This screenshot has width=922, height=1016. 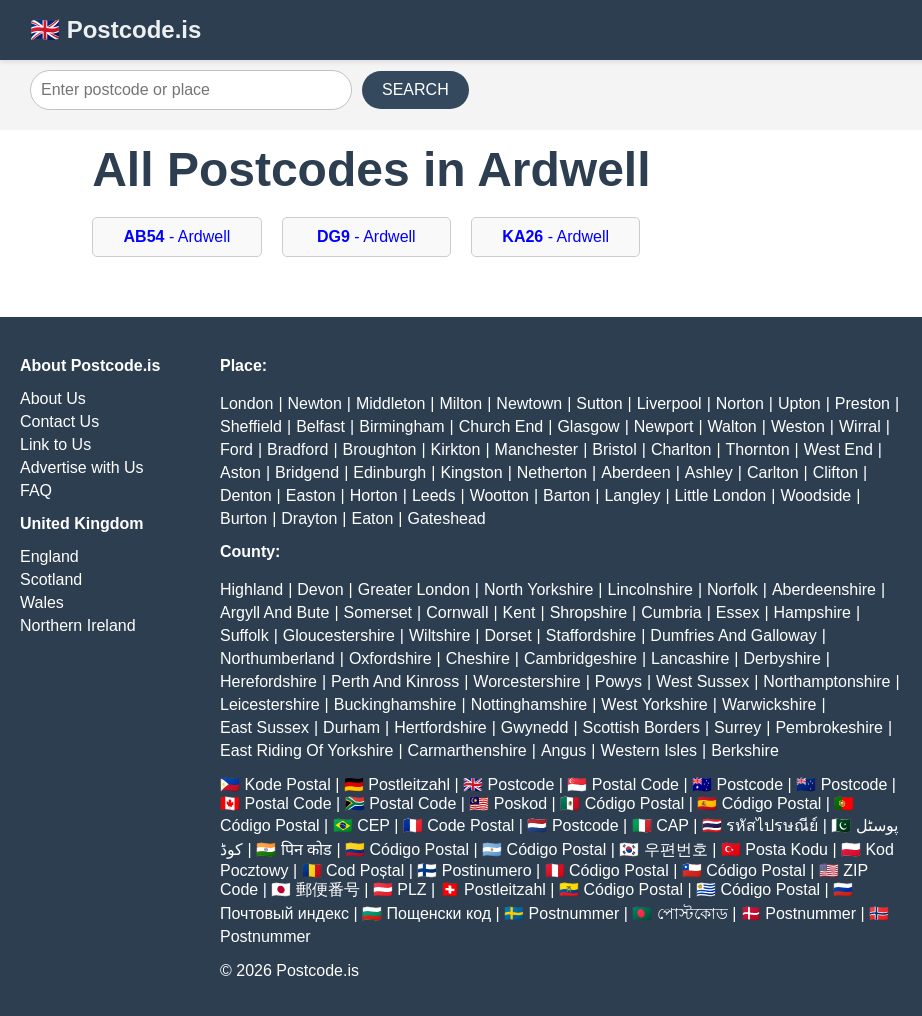 What do you see at coordinates (36, 490) in the screenshot?
I see `FAQ` at bounding box center [36, 490].